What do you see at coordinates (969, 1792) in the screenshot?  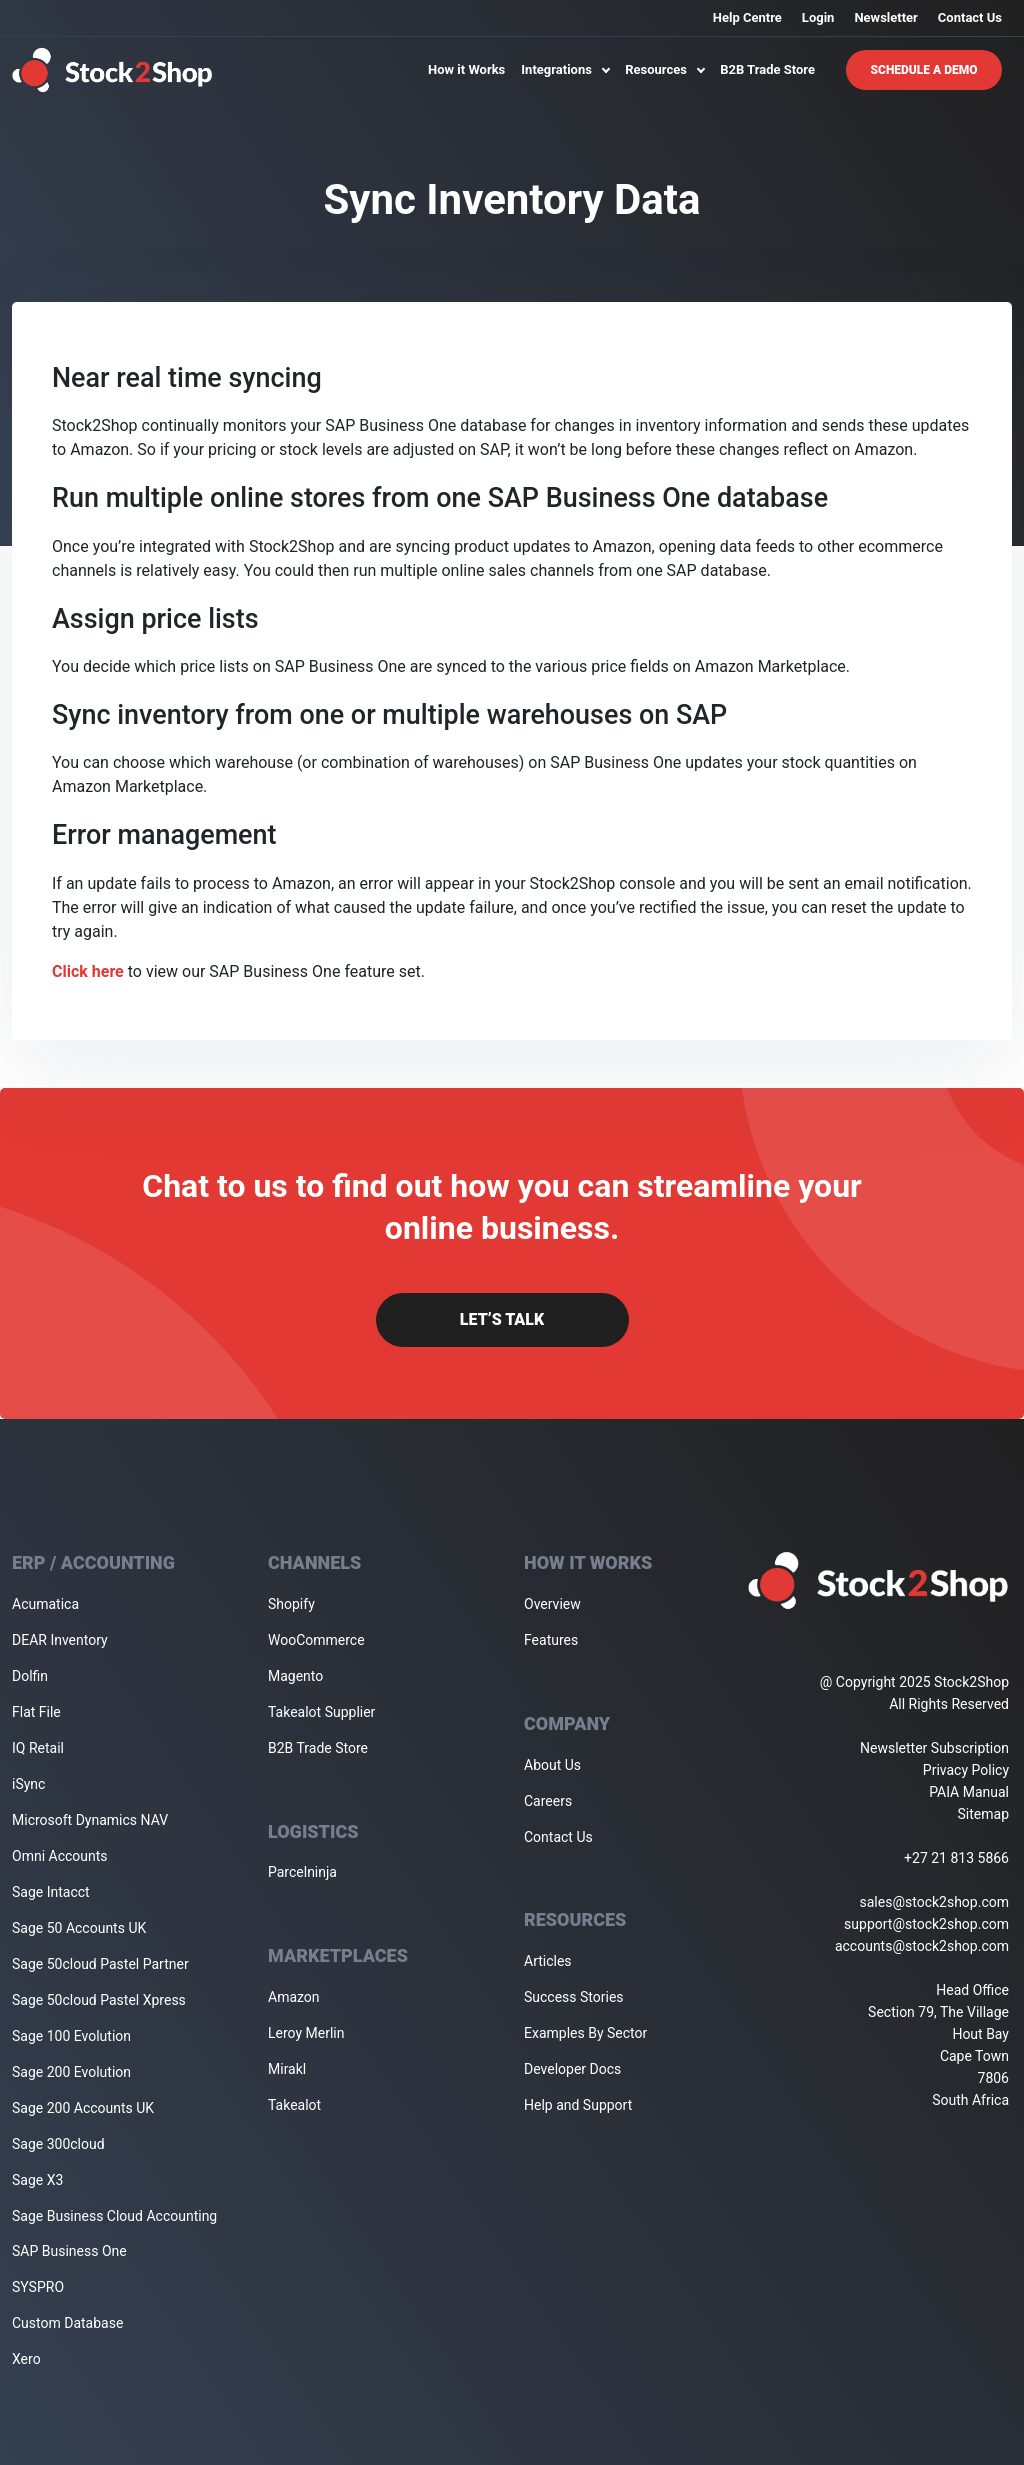 I see `PAIA Manual` at bounding box center [969, 1792].